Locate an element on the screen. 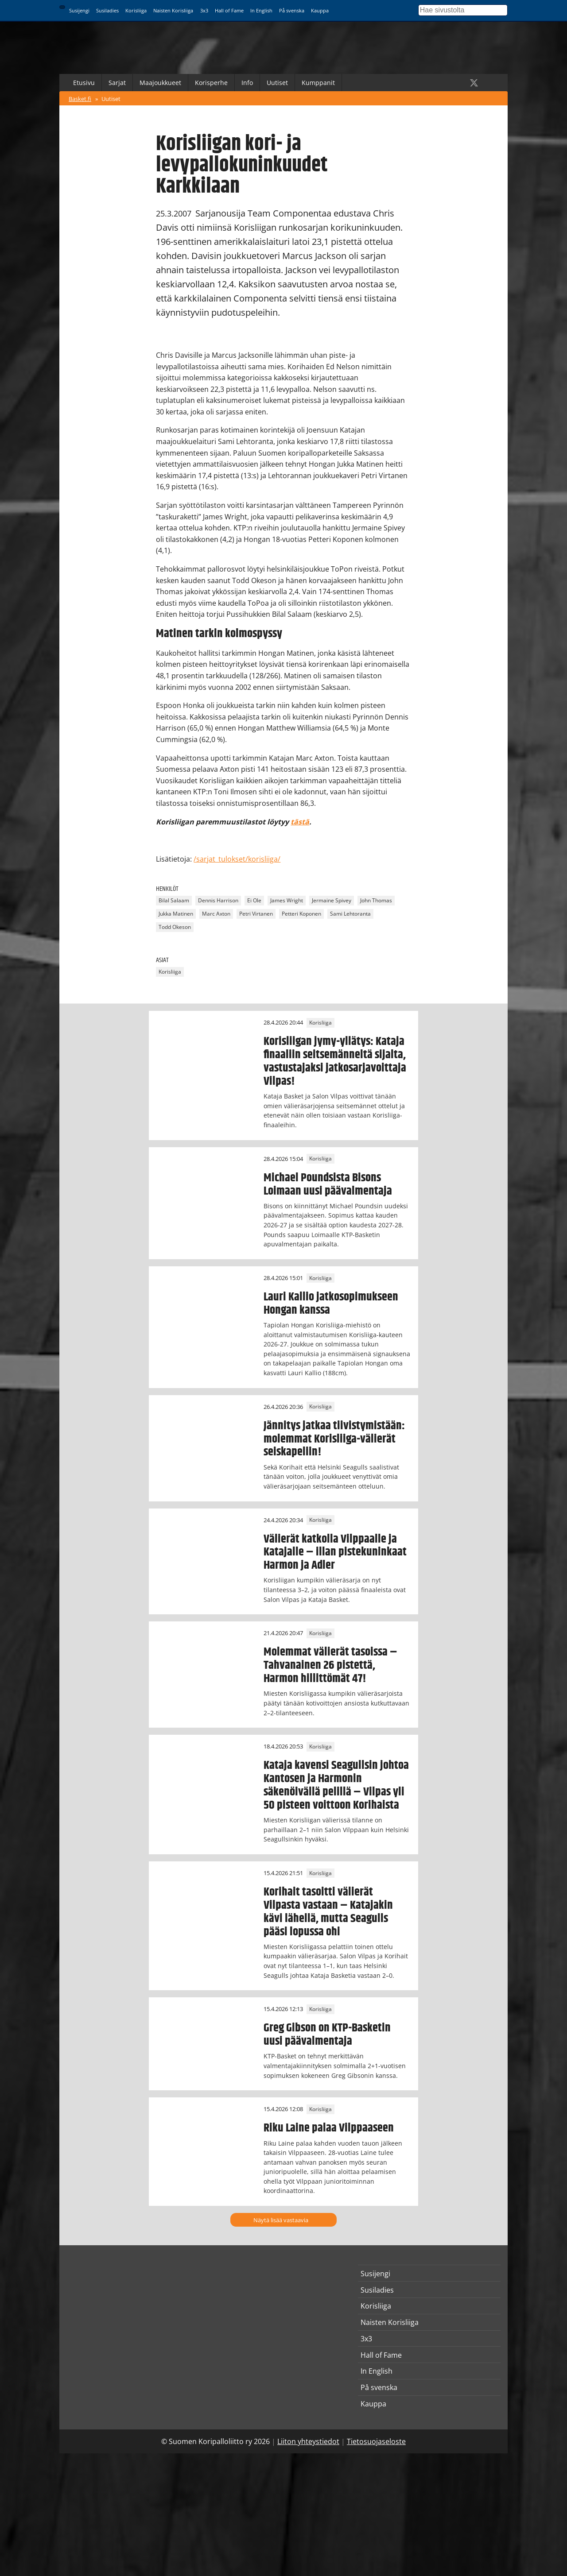 This screenshot has height=2576, width=567. /sarjat_tulokset/korisliiga/ is located at coordinates (237, 859).